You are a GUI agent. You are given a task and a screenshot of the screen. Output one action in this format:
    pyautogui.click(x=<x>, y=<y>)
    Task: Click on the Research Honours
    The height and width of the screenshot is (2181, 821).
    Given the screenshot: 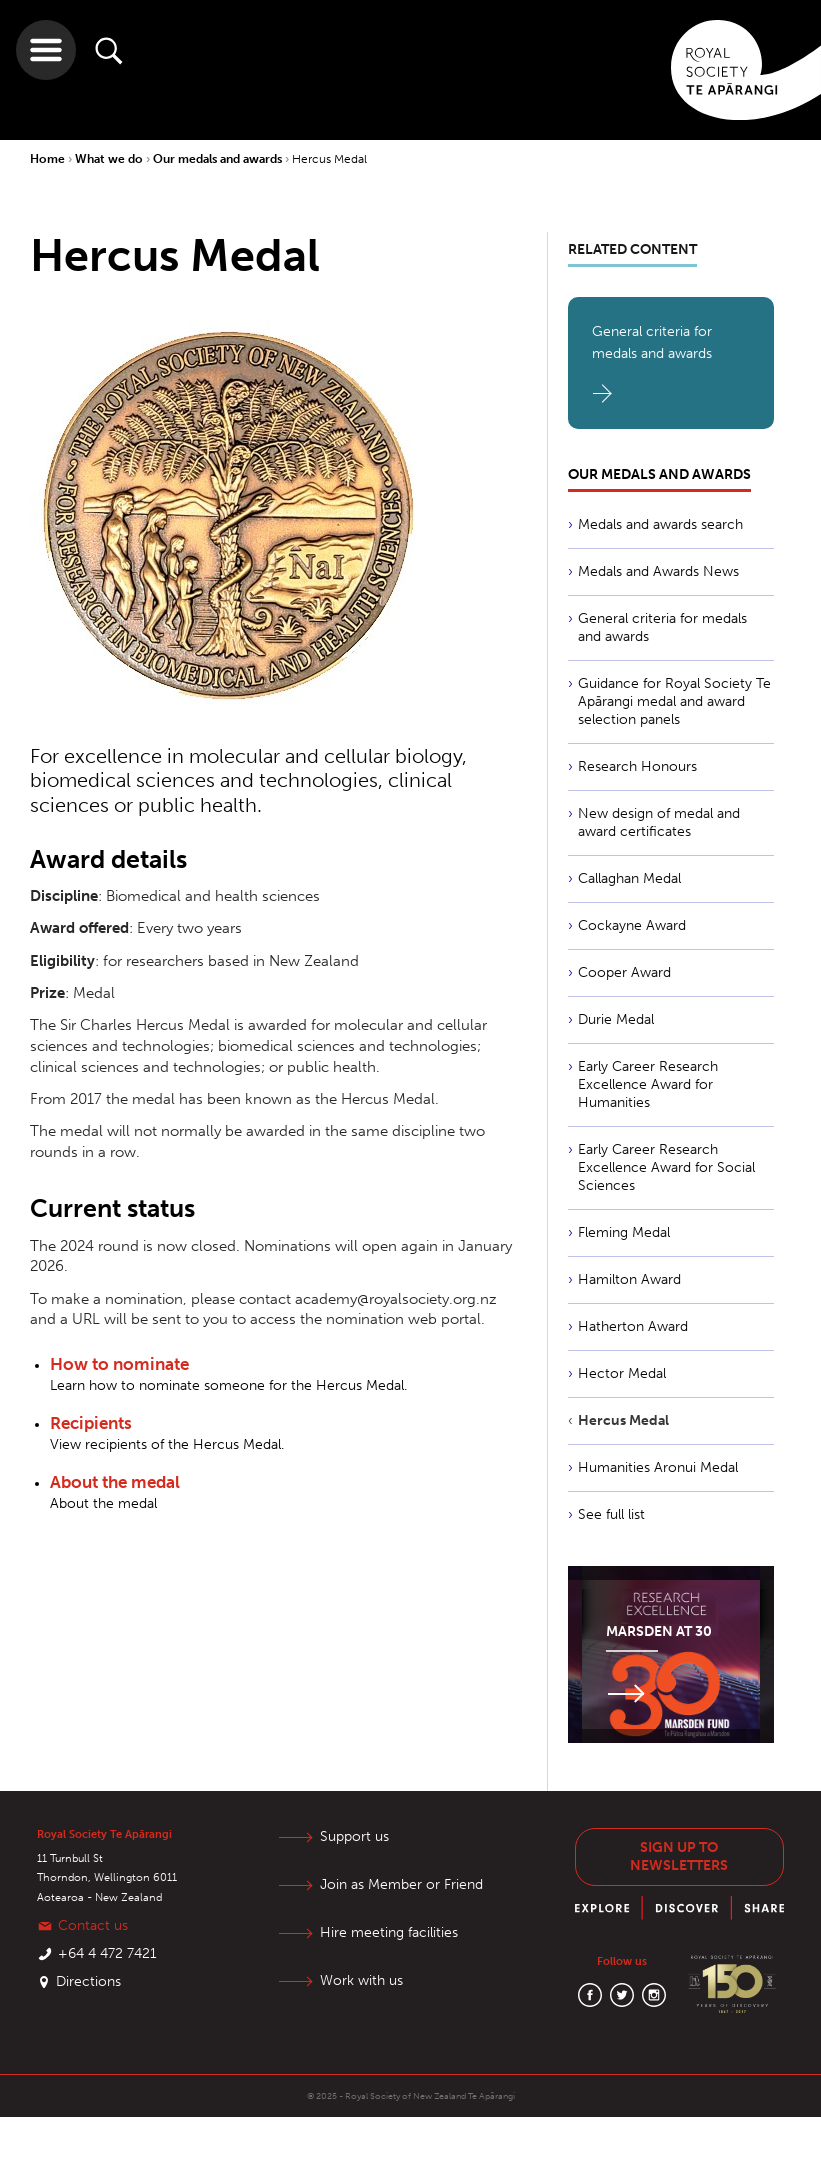 What is the action you would take?
    pyautogui.click(x=637, y=766)
    